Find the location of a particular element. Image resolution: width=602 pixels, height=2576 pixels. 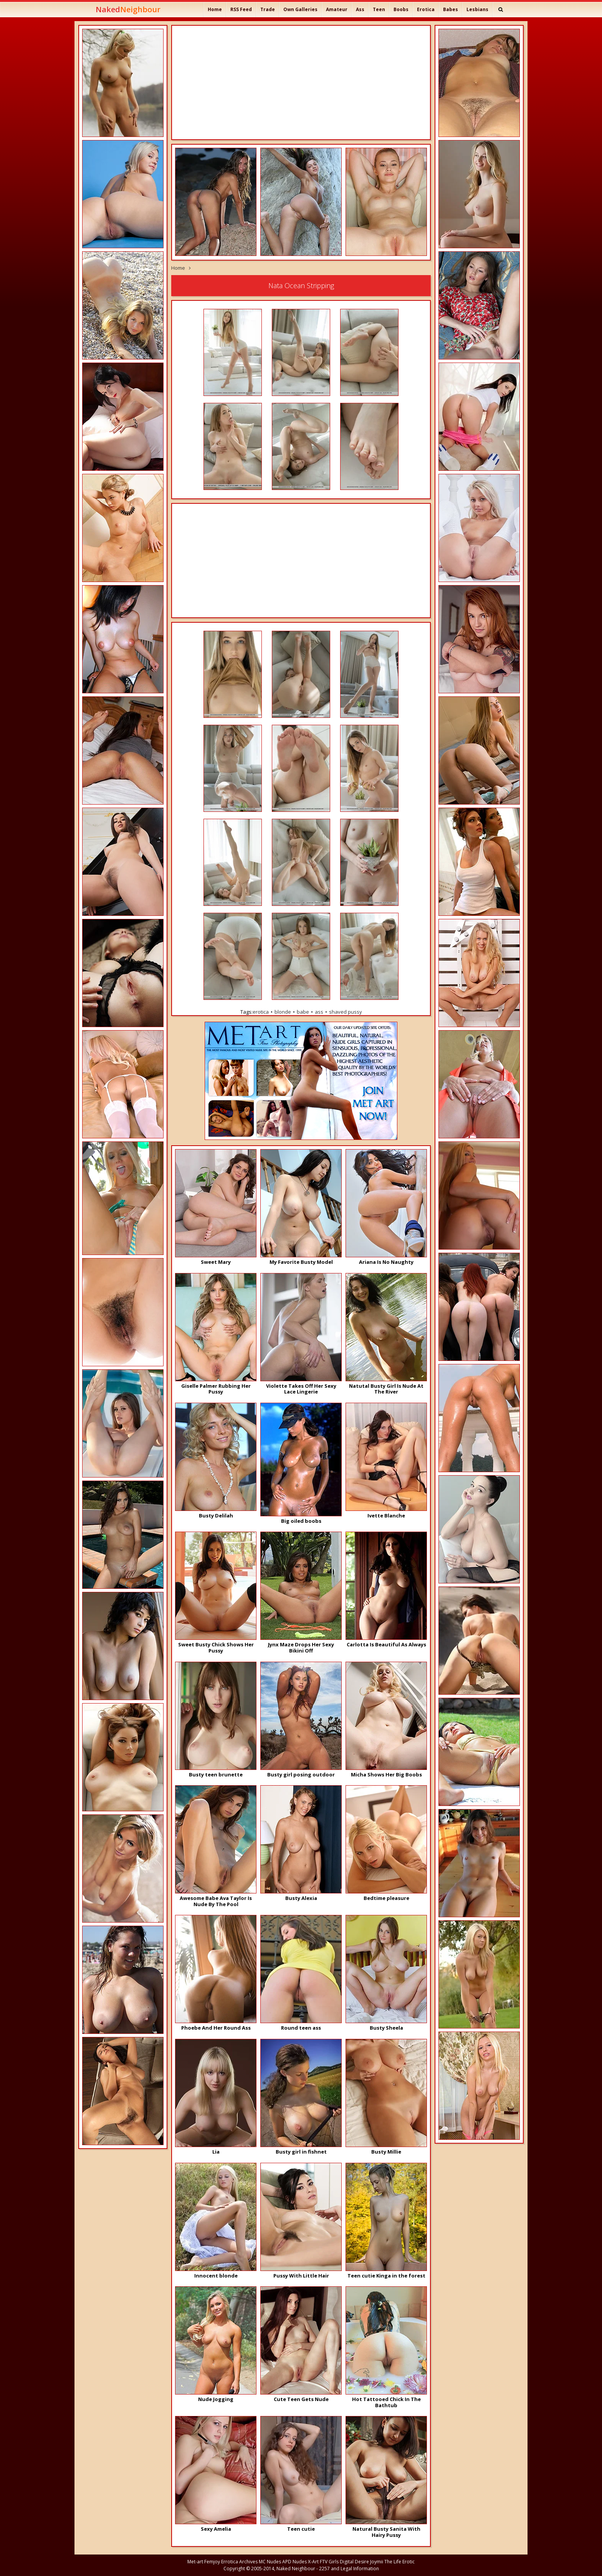

Erotica is located at coordinates (426, 9).